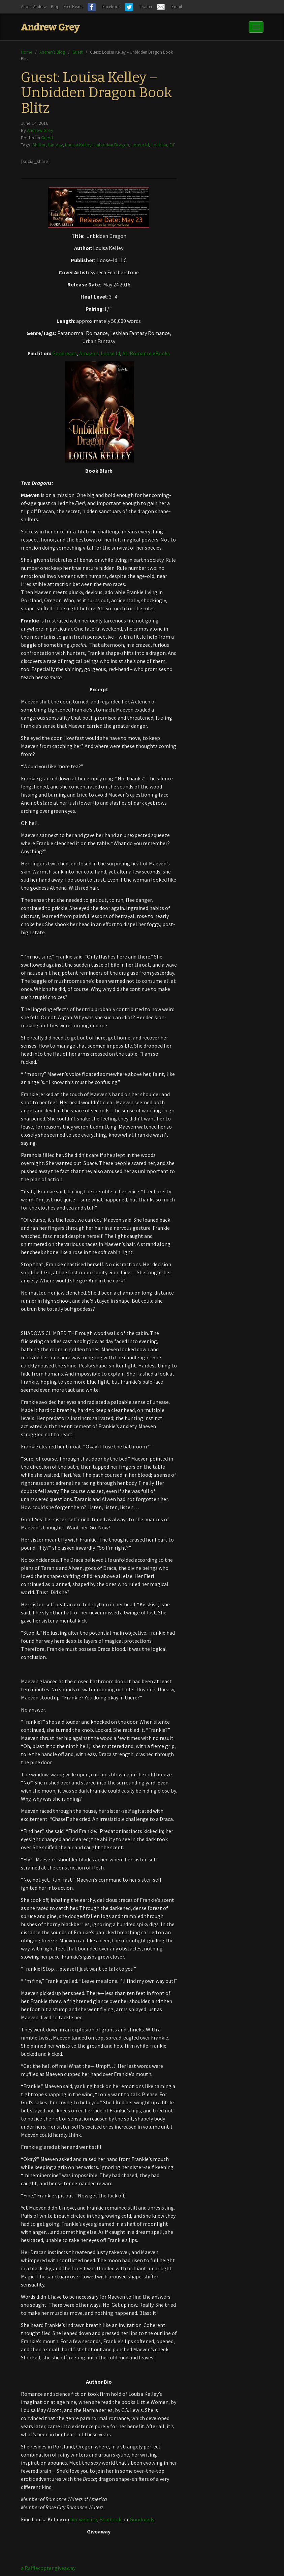 This screenshot has height=2576, width=284. What do you see at coordinates (78, 145) in the screenshot?
I see `Louisa Kelley` at bounding box center [78, 145].